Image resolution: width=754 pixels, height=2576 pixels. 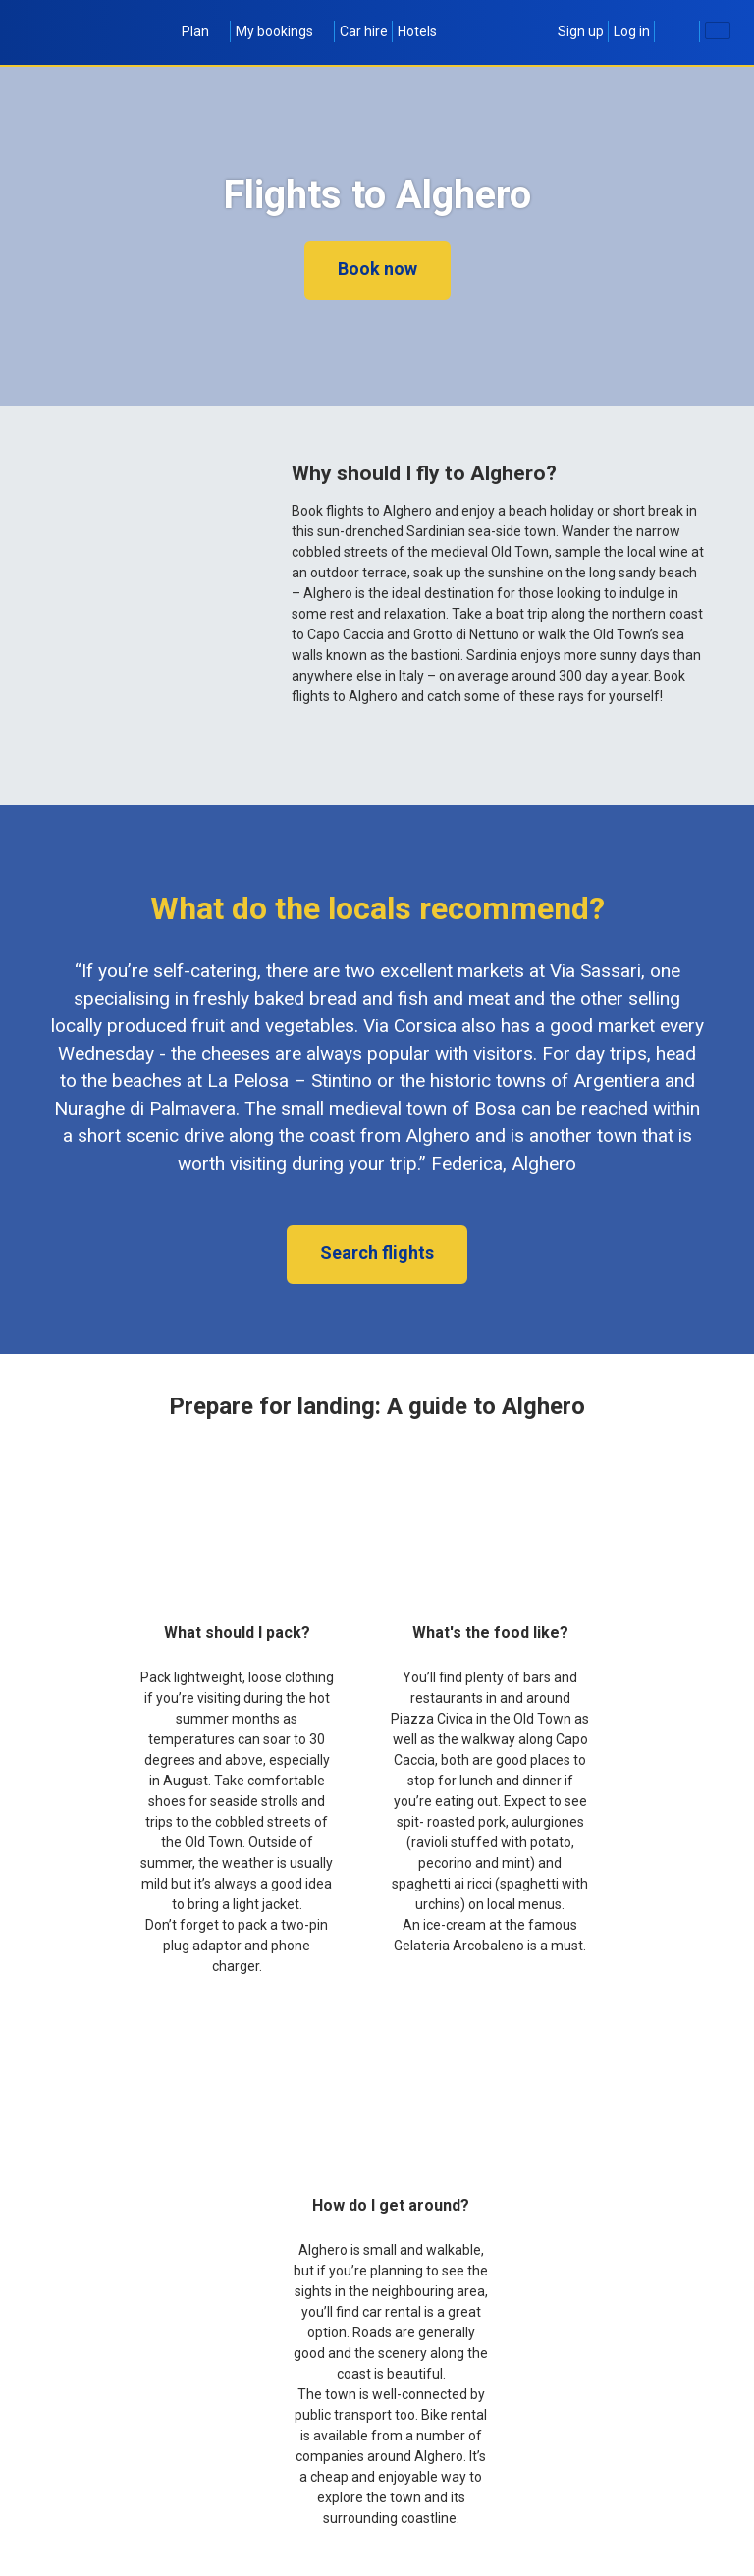 I want to click on Search flights, so click(x=377, y=1252).